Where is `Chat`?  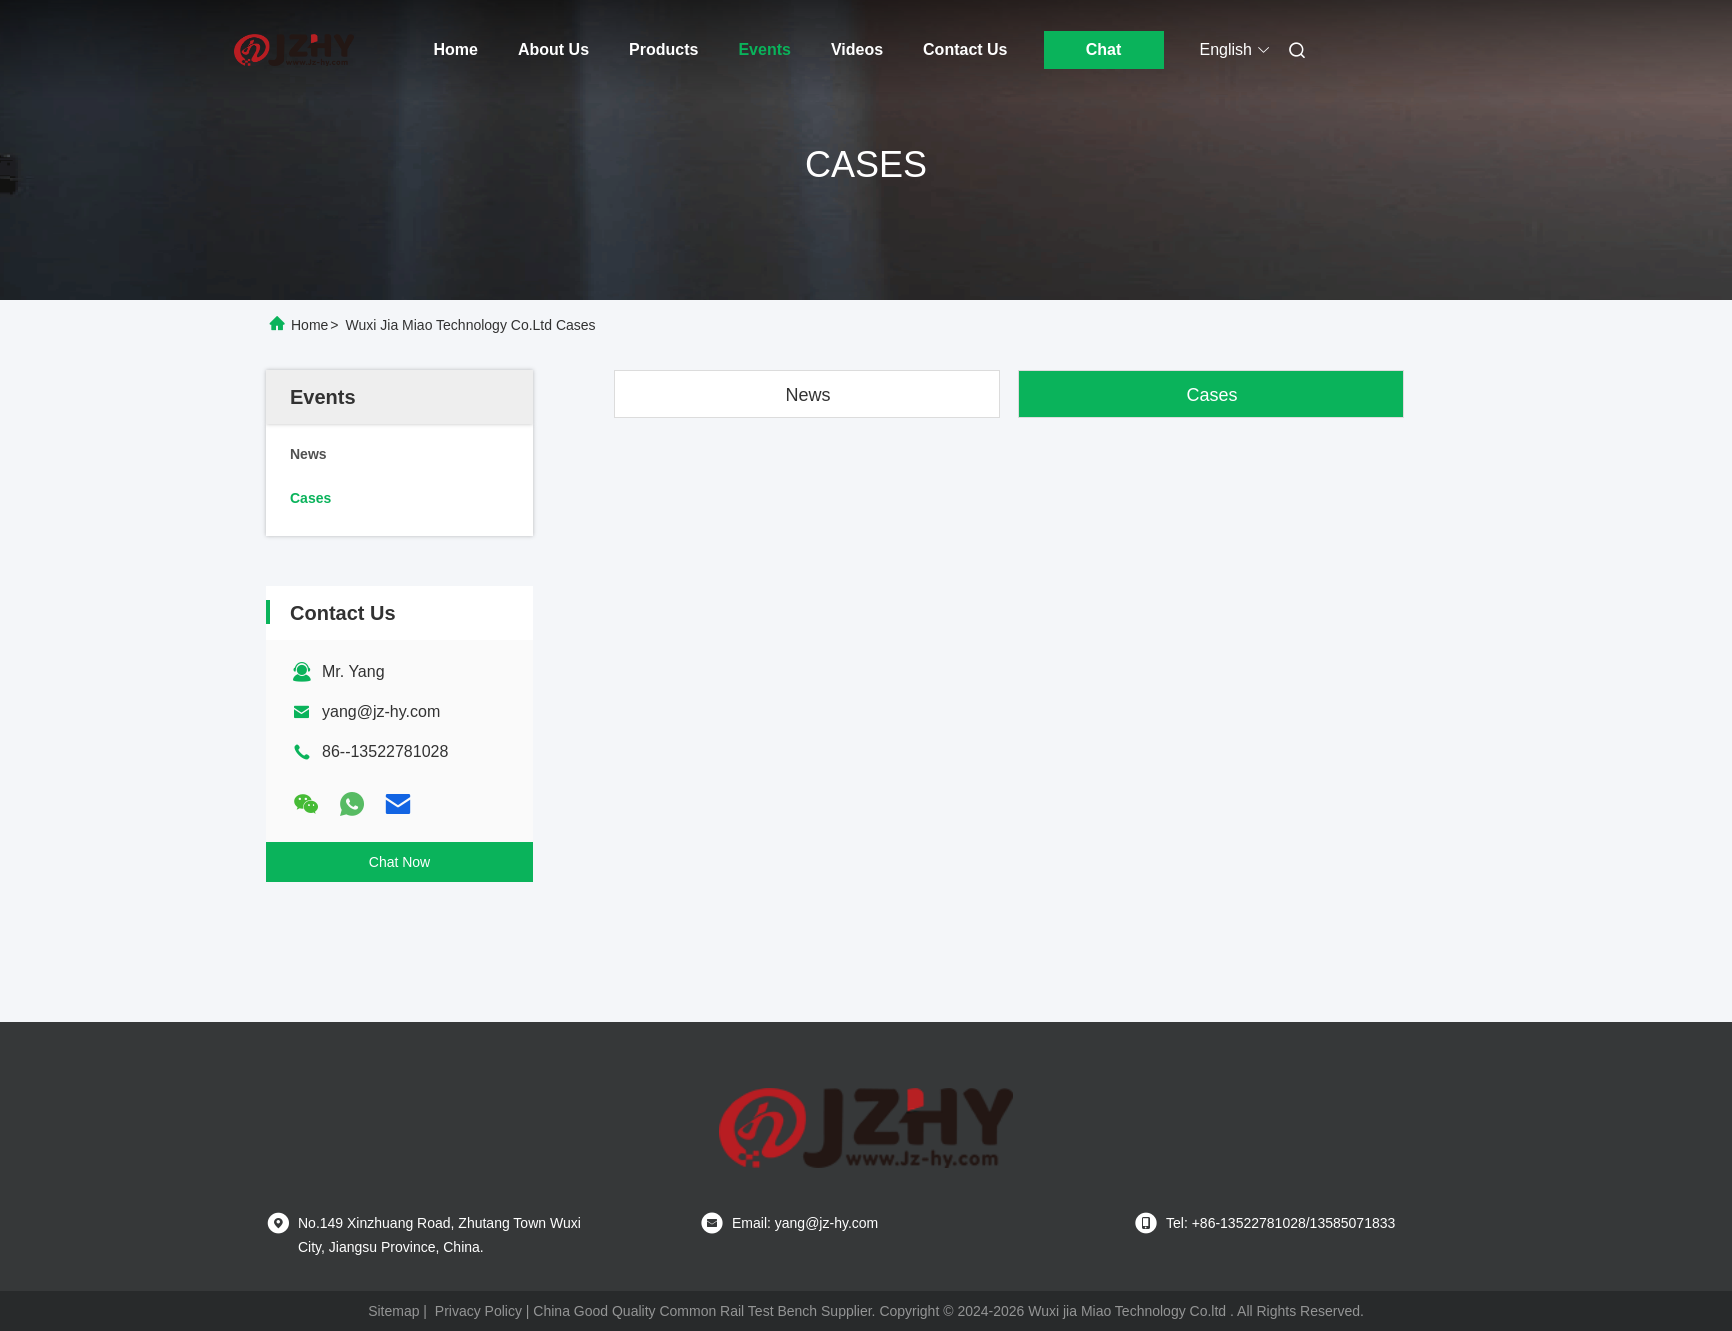 Chat is located at coordinates (1104, 49).